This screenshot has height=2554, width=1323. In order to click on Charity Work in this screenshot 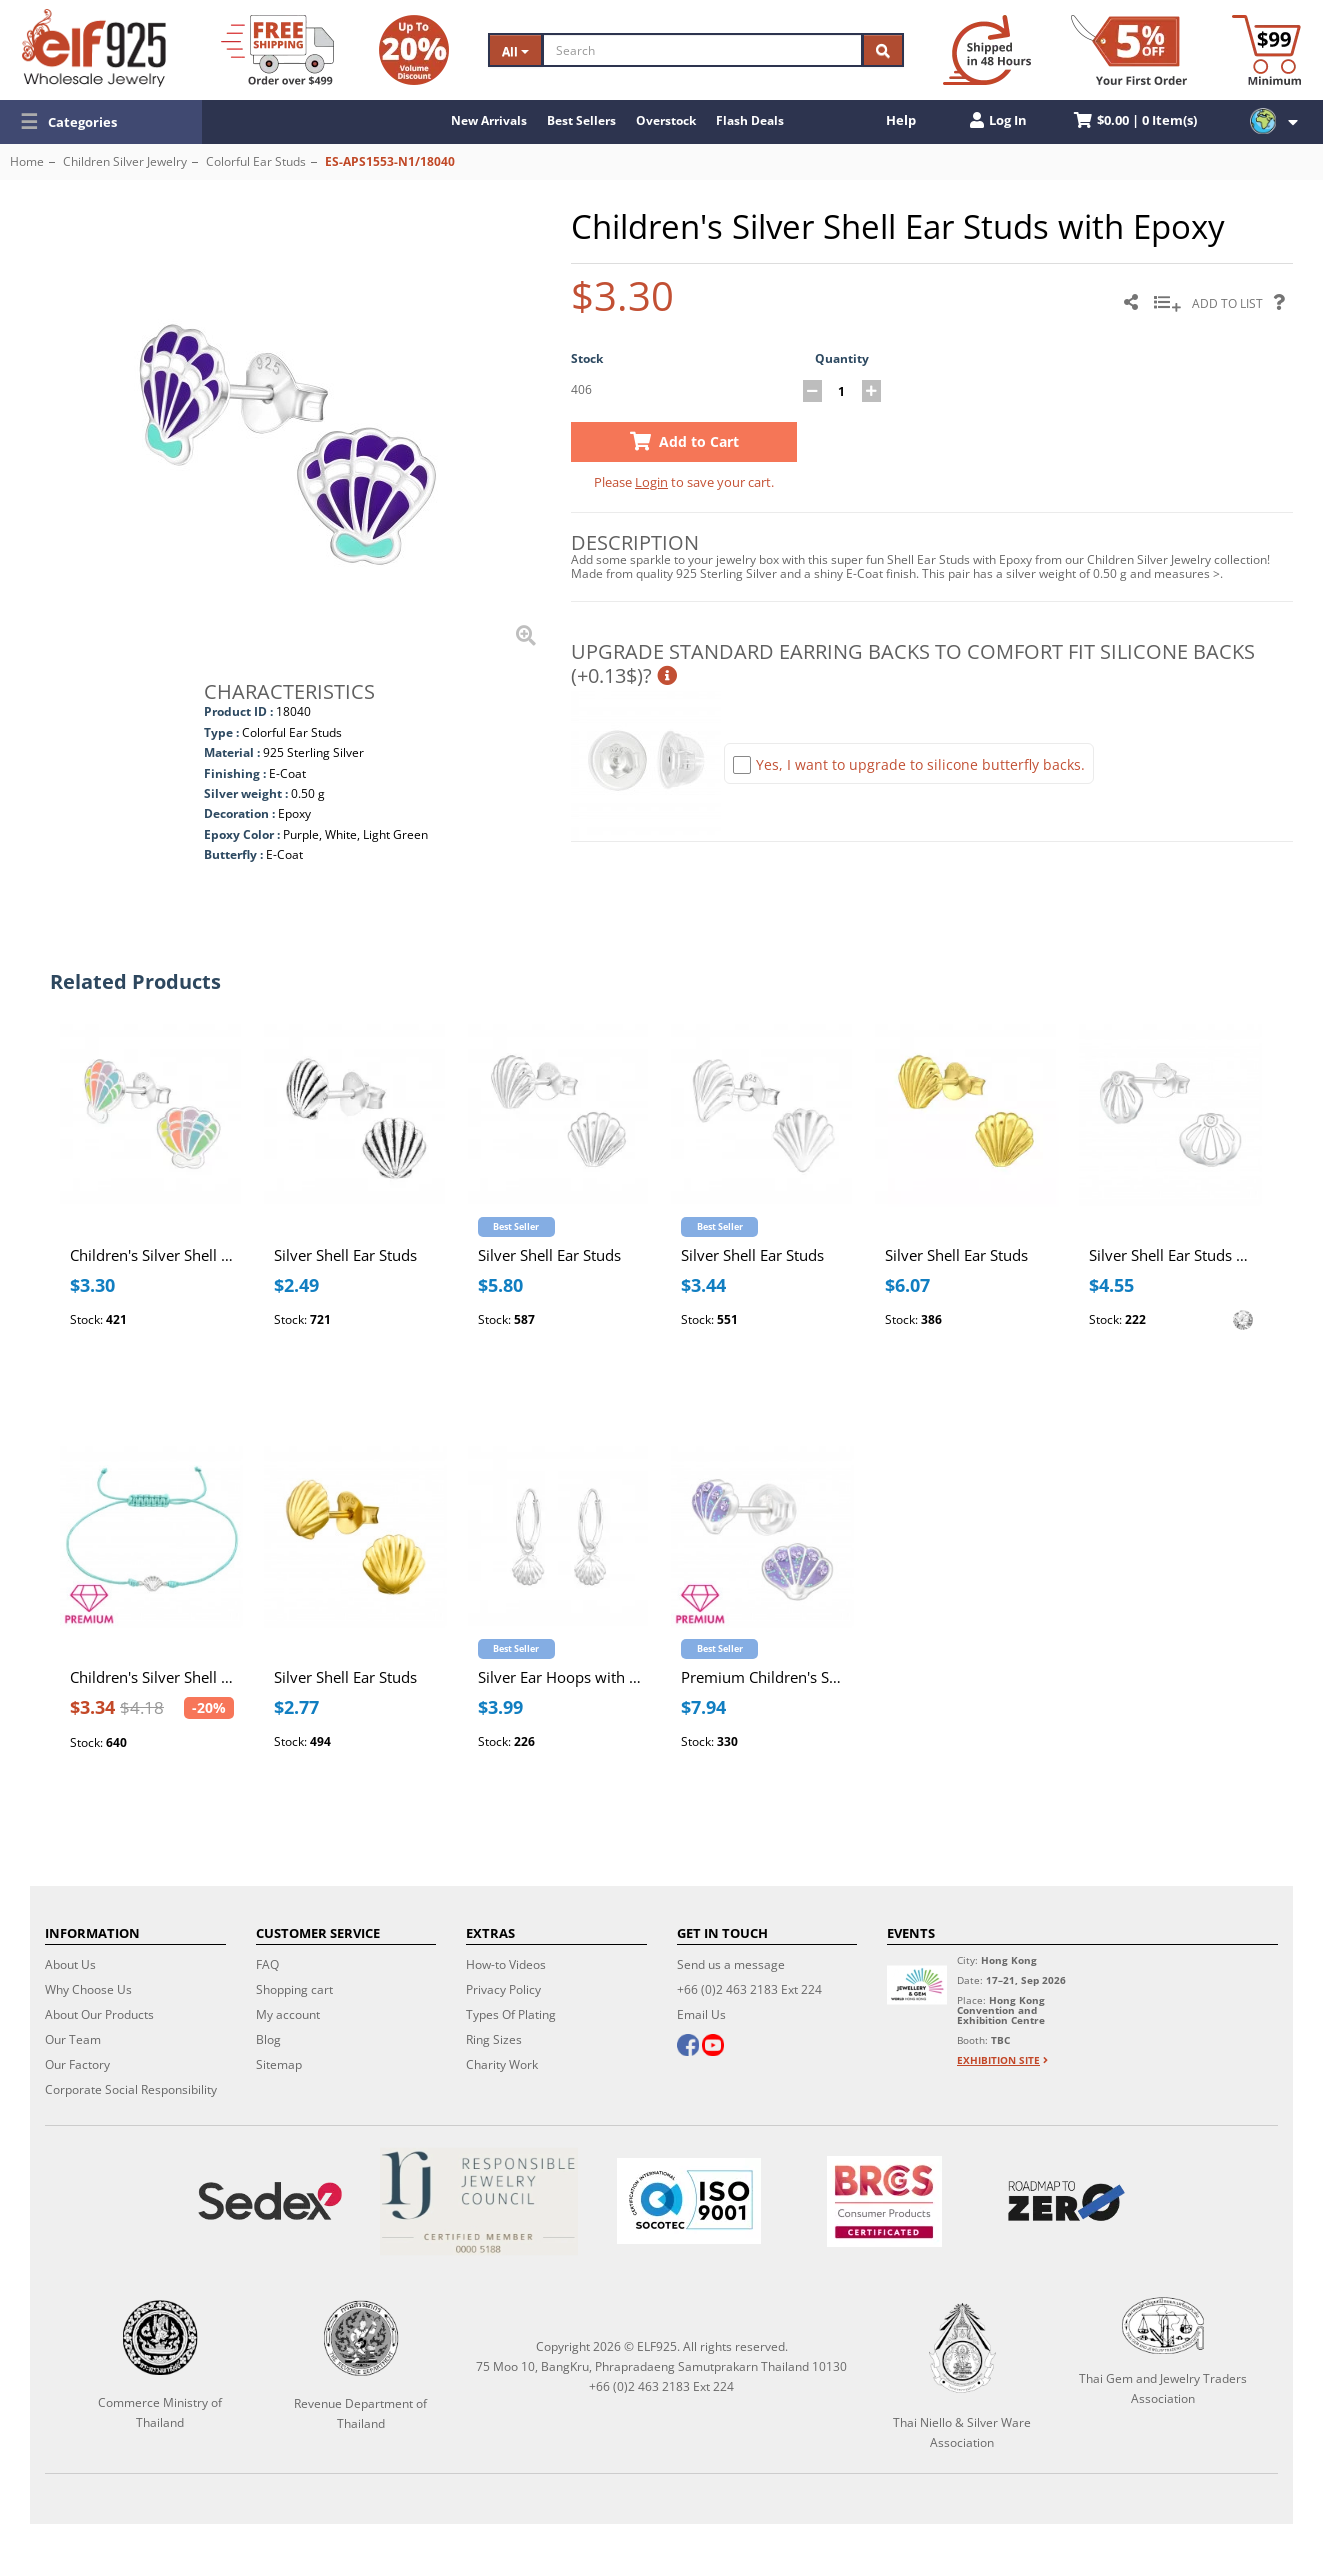, I will do `click(502, 2064)`.